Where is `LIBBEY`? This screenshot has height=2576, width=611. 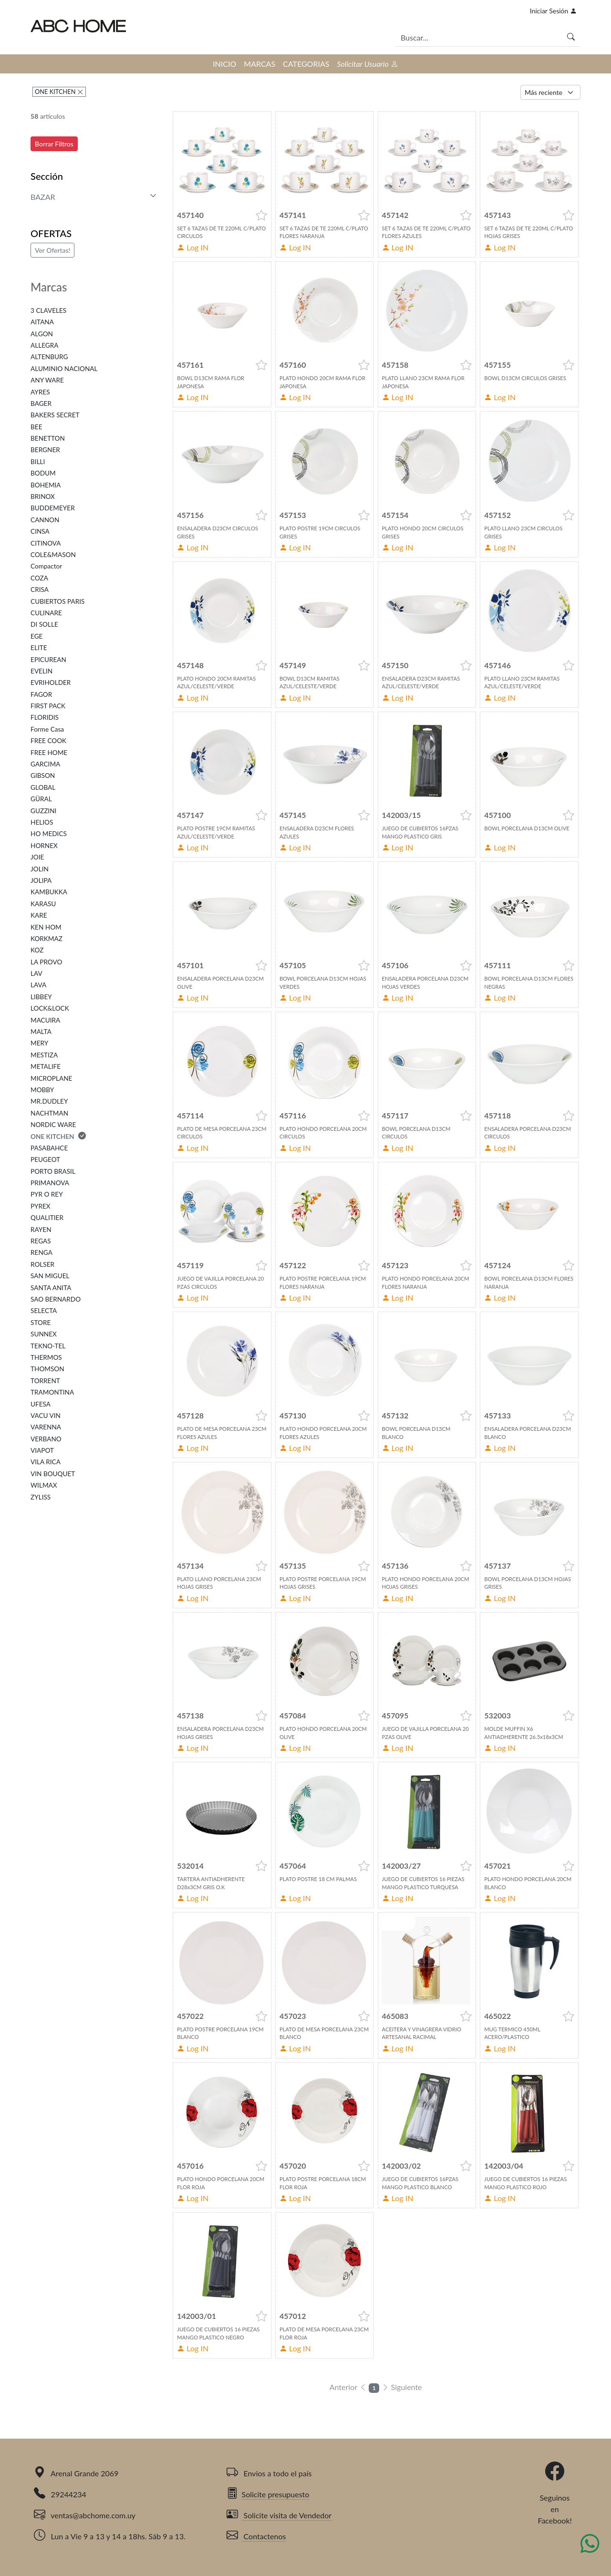 LIBBEY is located at coordinates (41, 997).